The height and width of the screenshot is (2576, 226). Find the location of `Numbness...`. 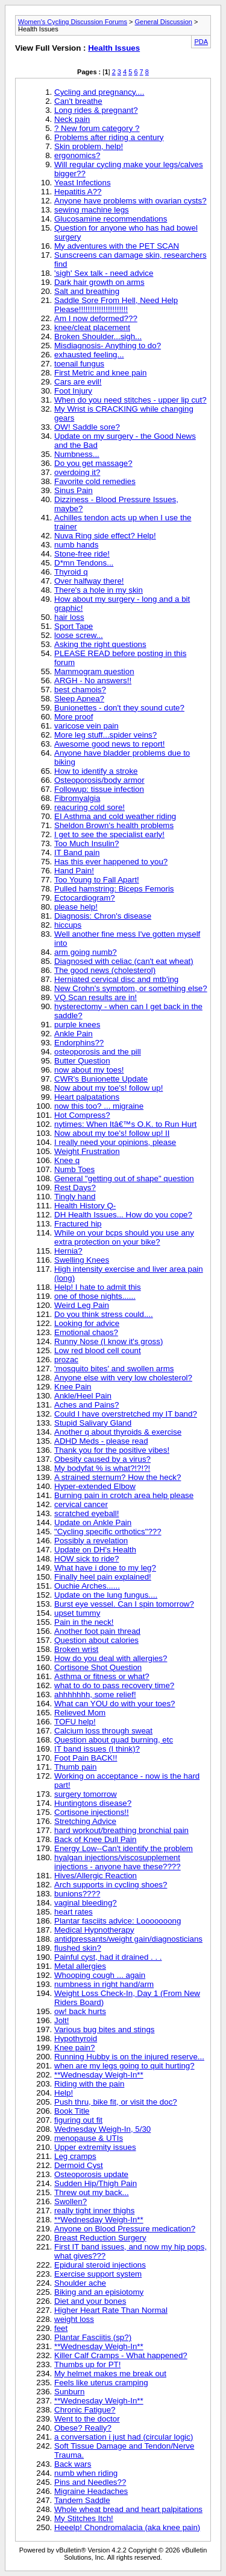

Numbness... is located at coordinates (76, 454).